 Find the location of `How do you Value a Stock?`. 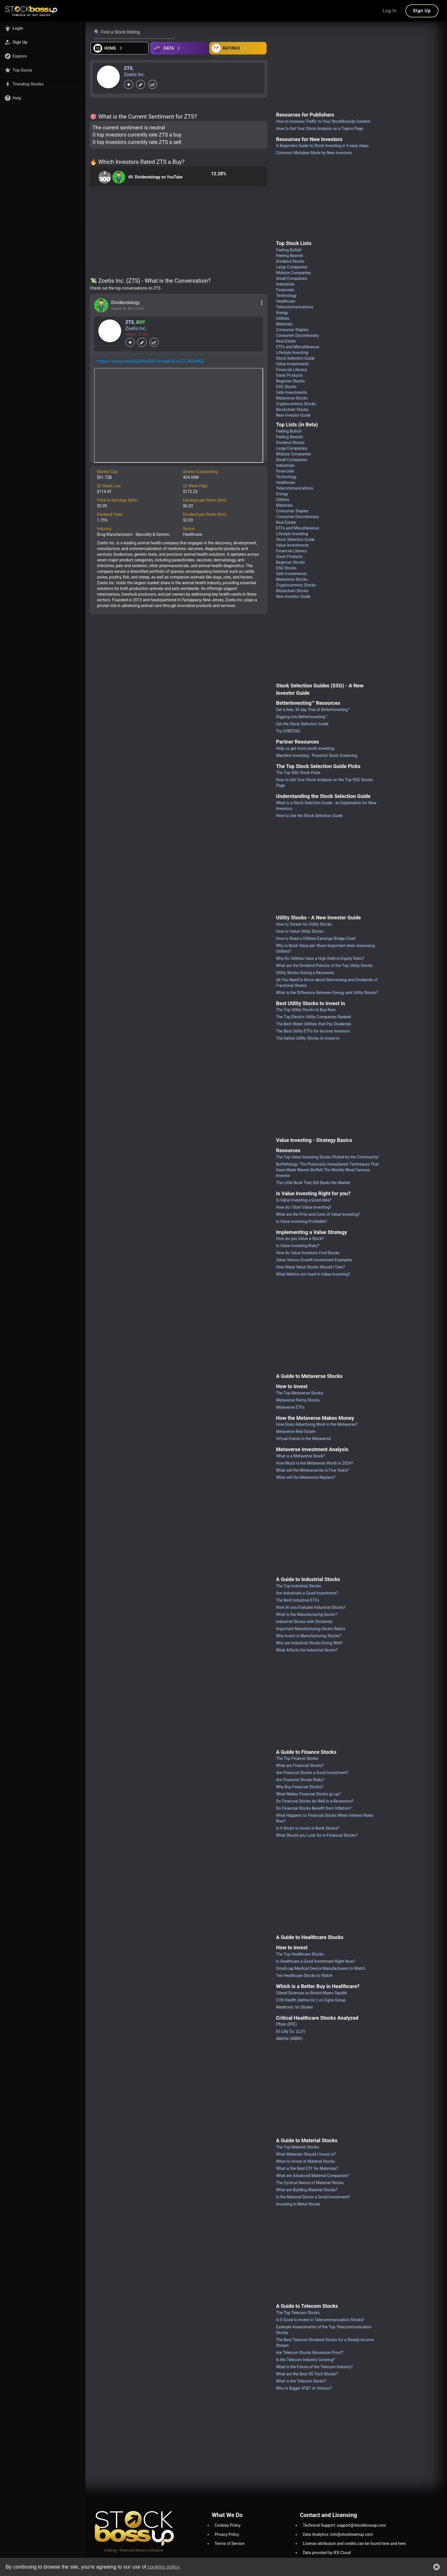

How do you Value a Stock? is located at coordinates (300, 1238).